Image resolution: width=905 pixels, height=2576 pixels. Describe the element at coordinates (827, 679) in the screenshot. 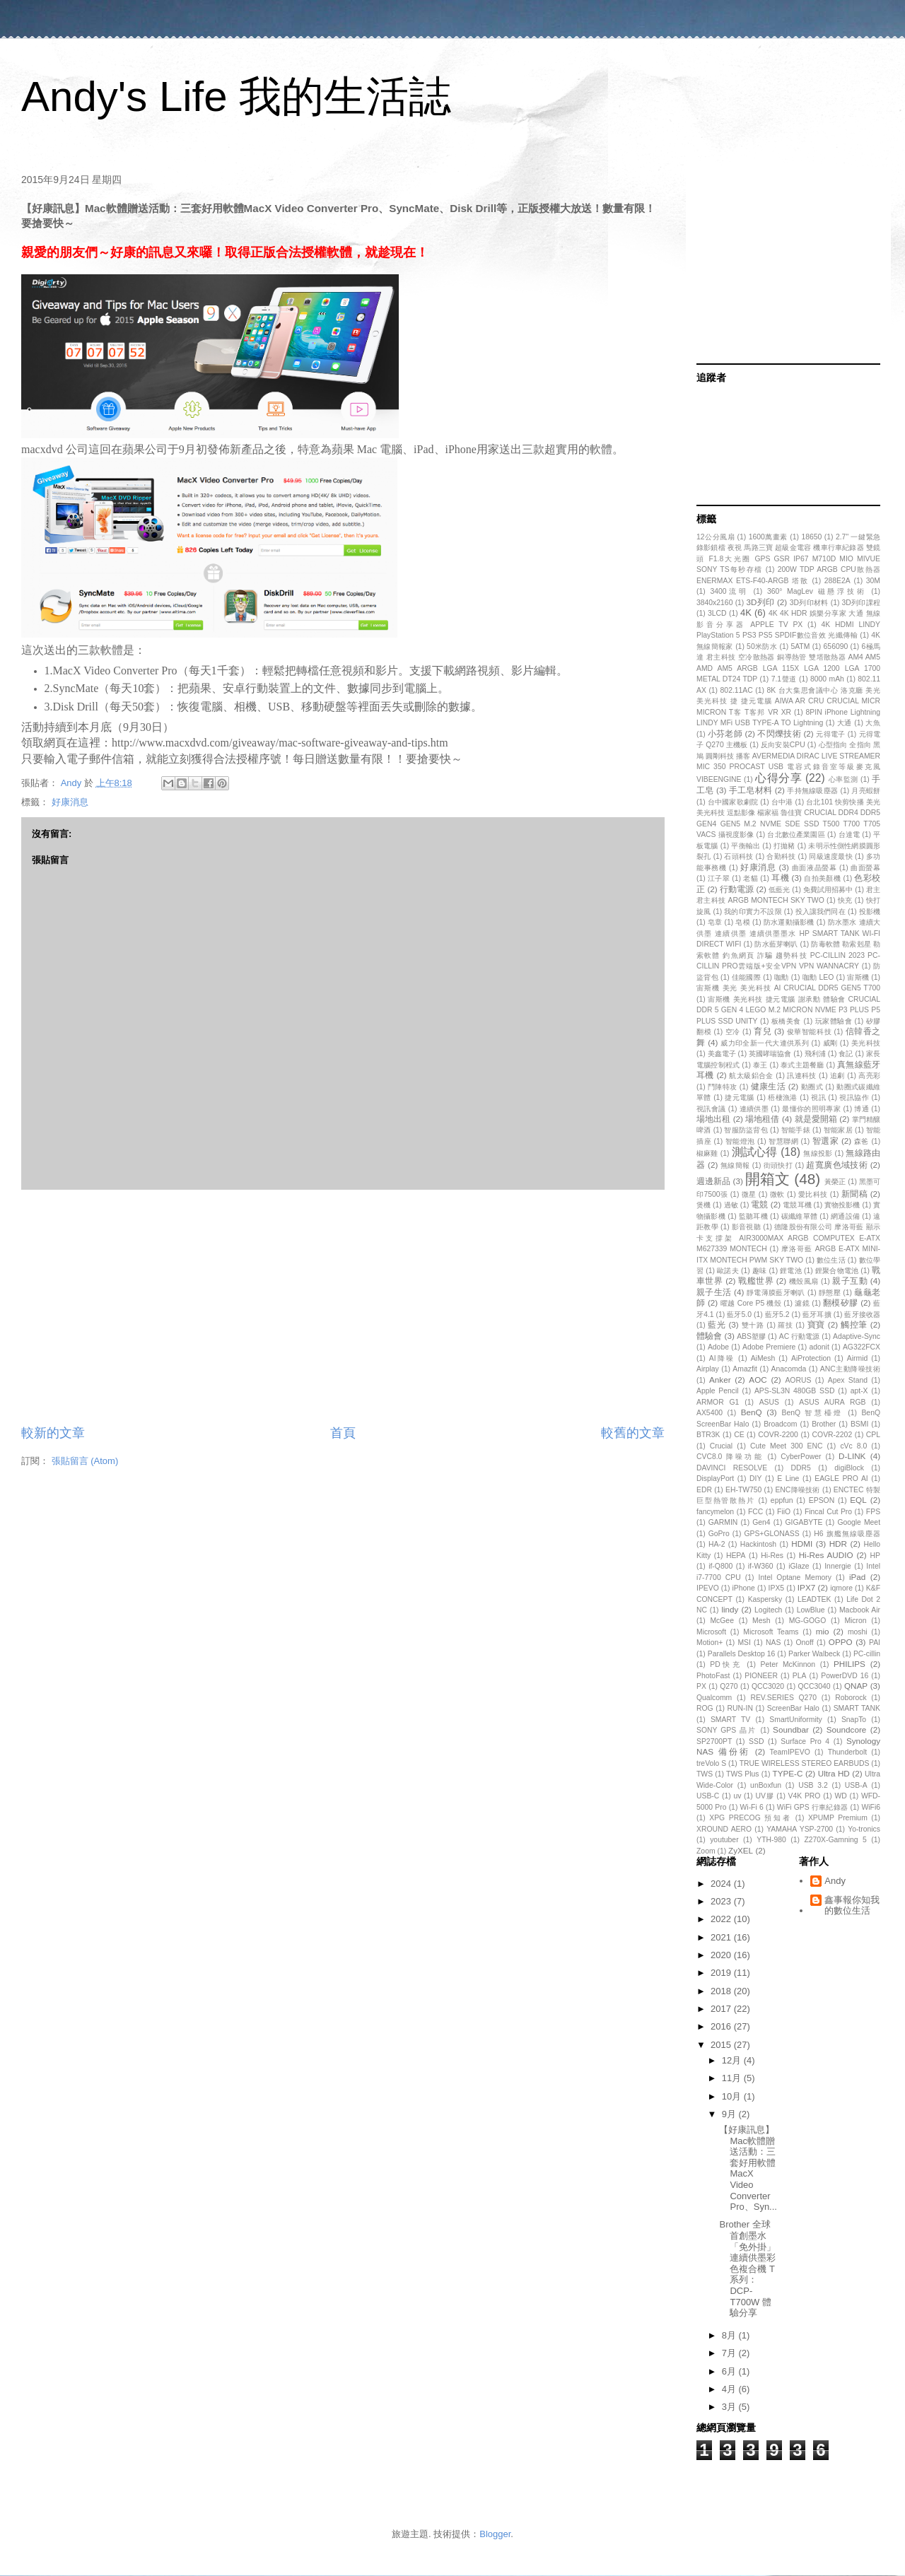

I see `8000 mAh` at that location.